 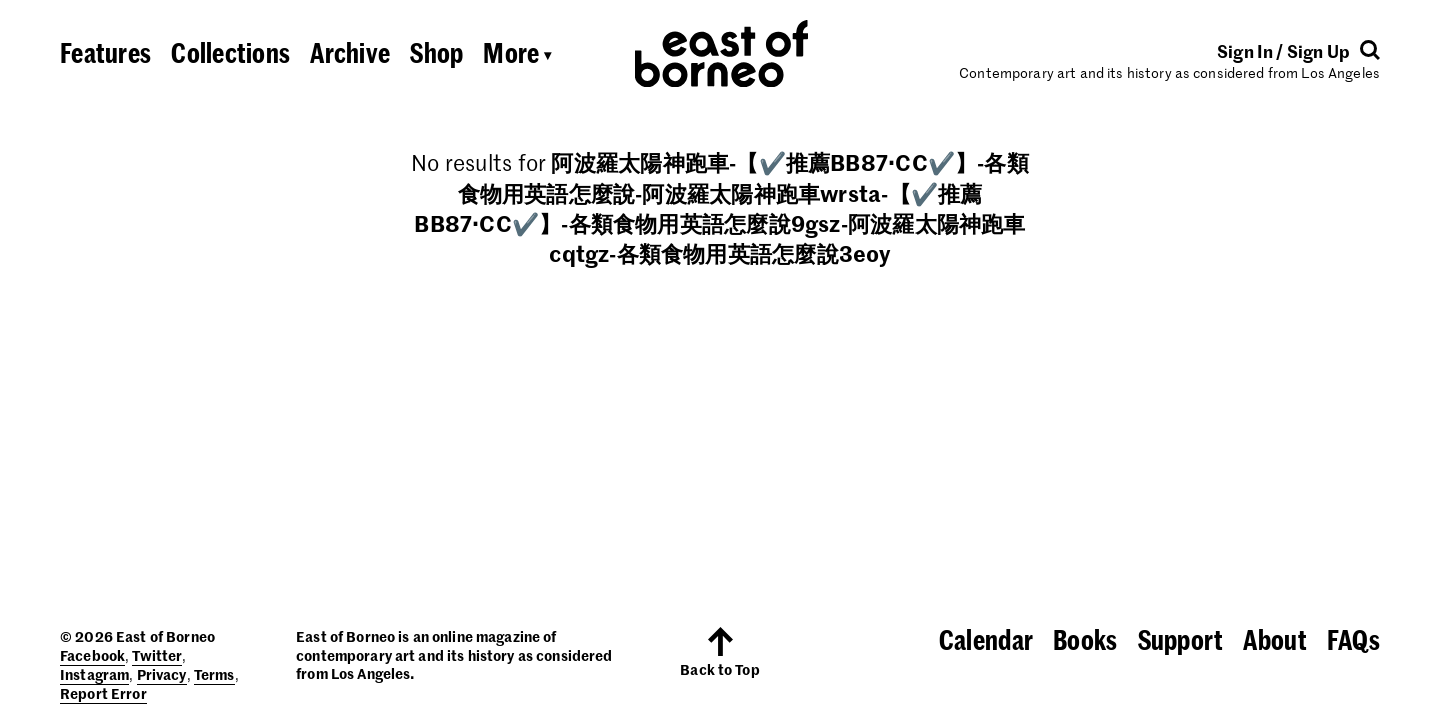 What do you see at coordinates (94, 674) in the screenshot?
I see `Instagram` at bounding box center [94, 674].